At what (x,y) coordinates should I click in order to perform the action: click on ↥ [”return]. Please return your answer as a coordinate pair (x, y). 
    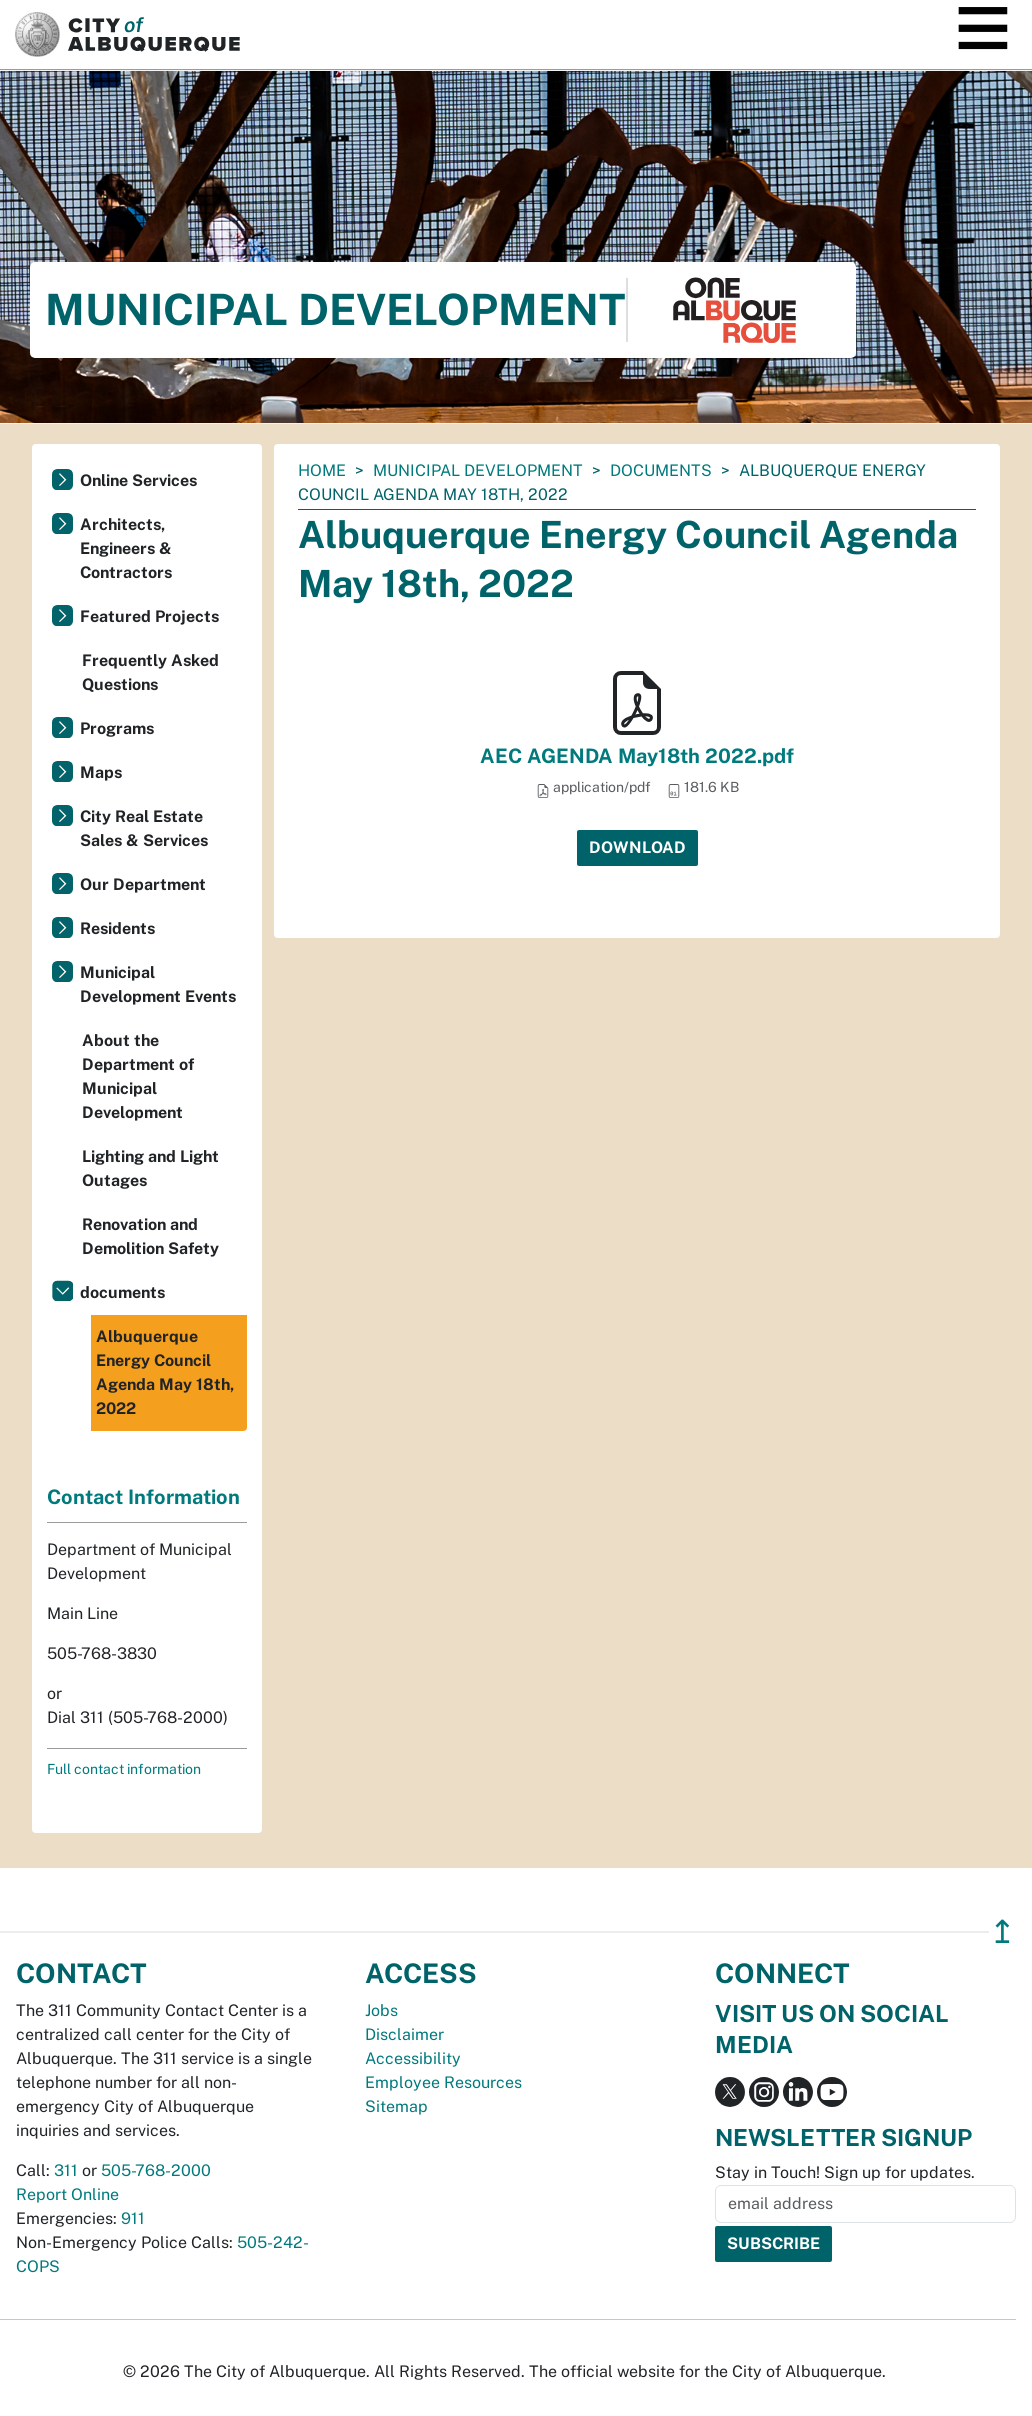
    Looking at the image, I should click on (1002, 1931).